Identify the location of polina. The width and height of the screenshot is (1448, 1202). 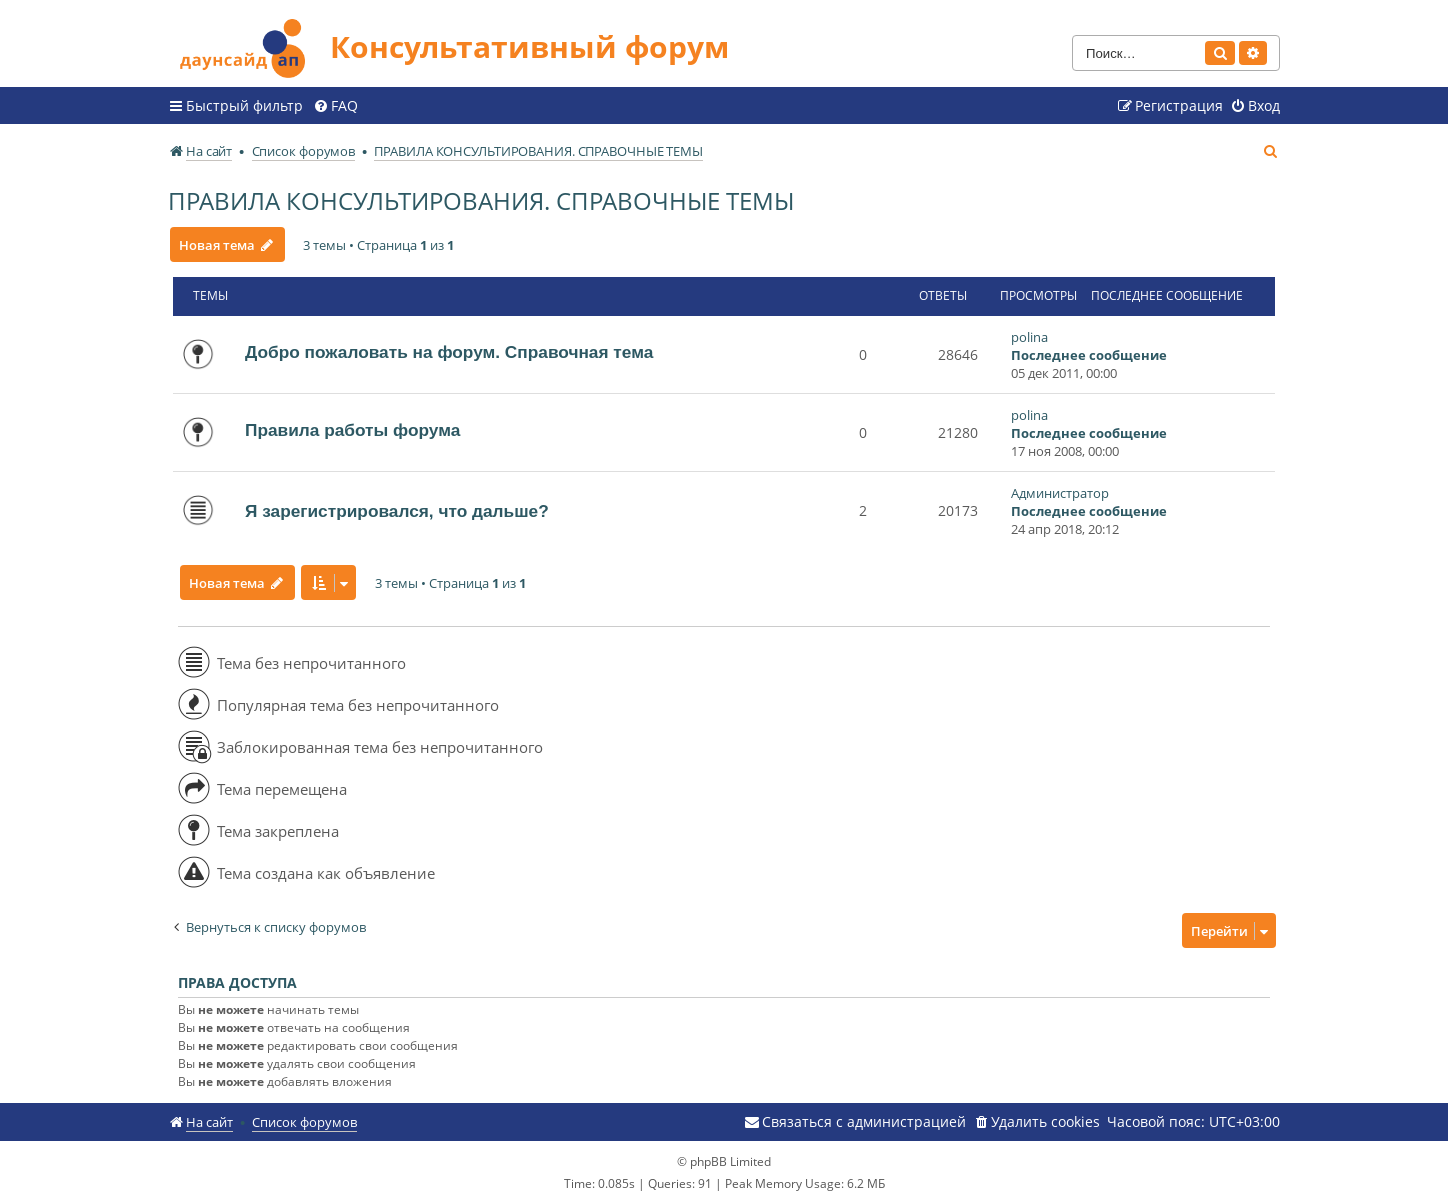
(1029, 336).